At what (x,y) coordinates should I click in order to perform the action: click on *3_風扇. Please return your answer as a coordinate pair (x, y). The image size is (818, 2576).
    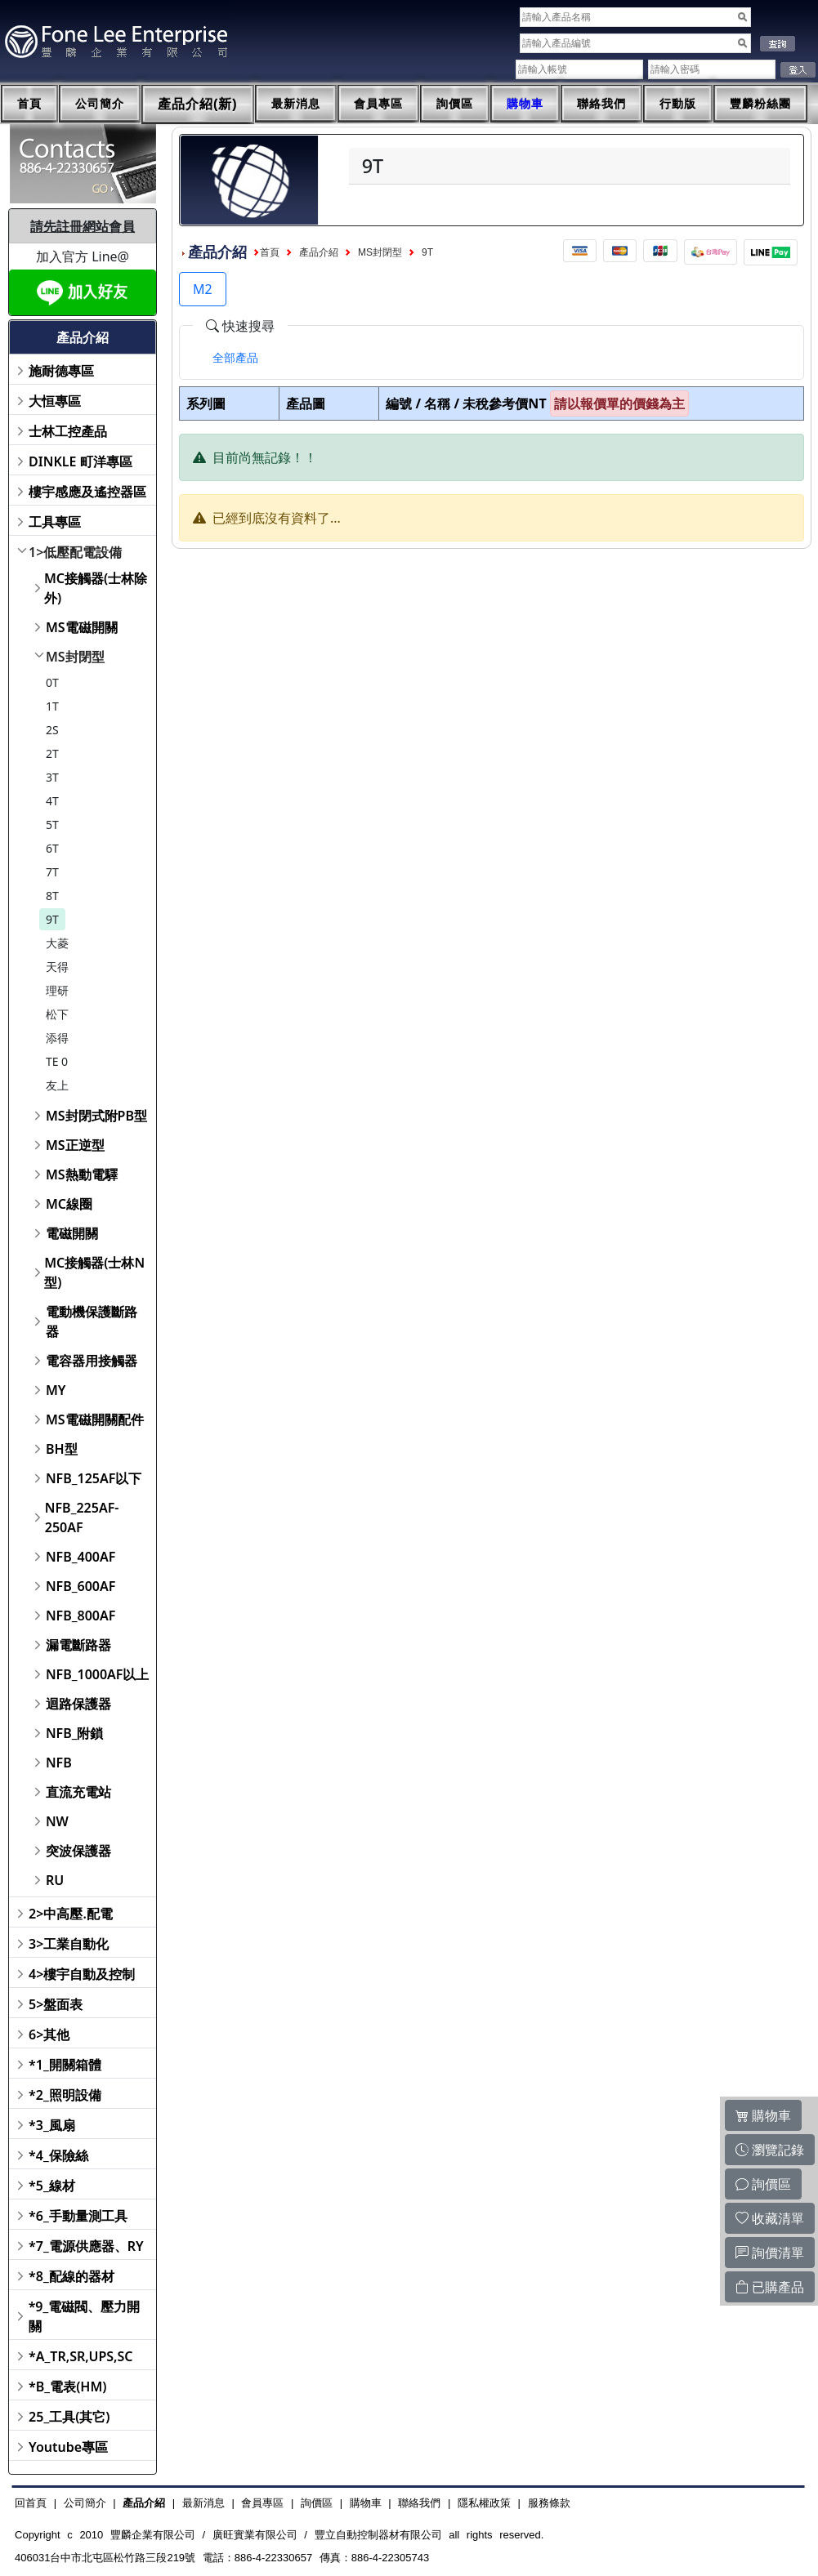
    Looking at the image, I should click on (52, 2125).